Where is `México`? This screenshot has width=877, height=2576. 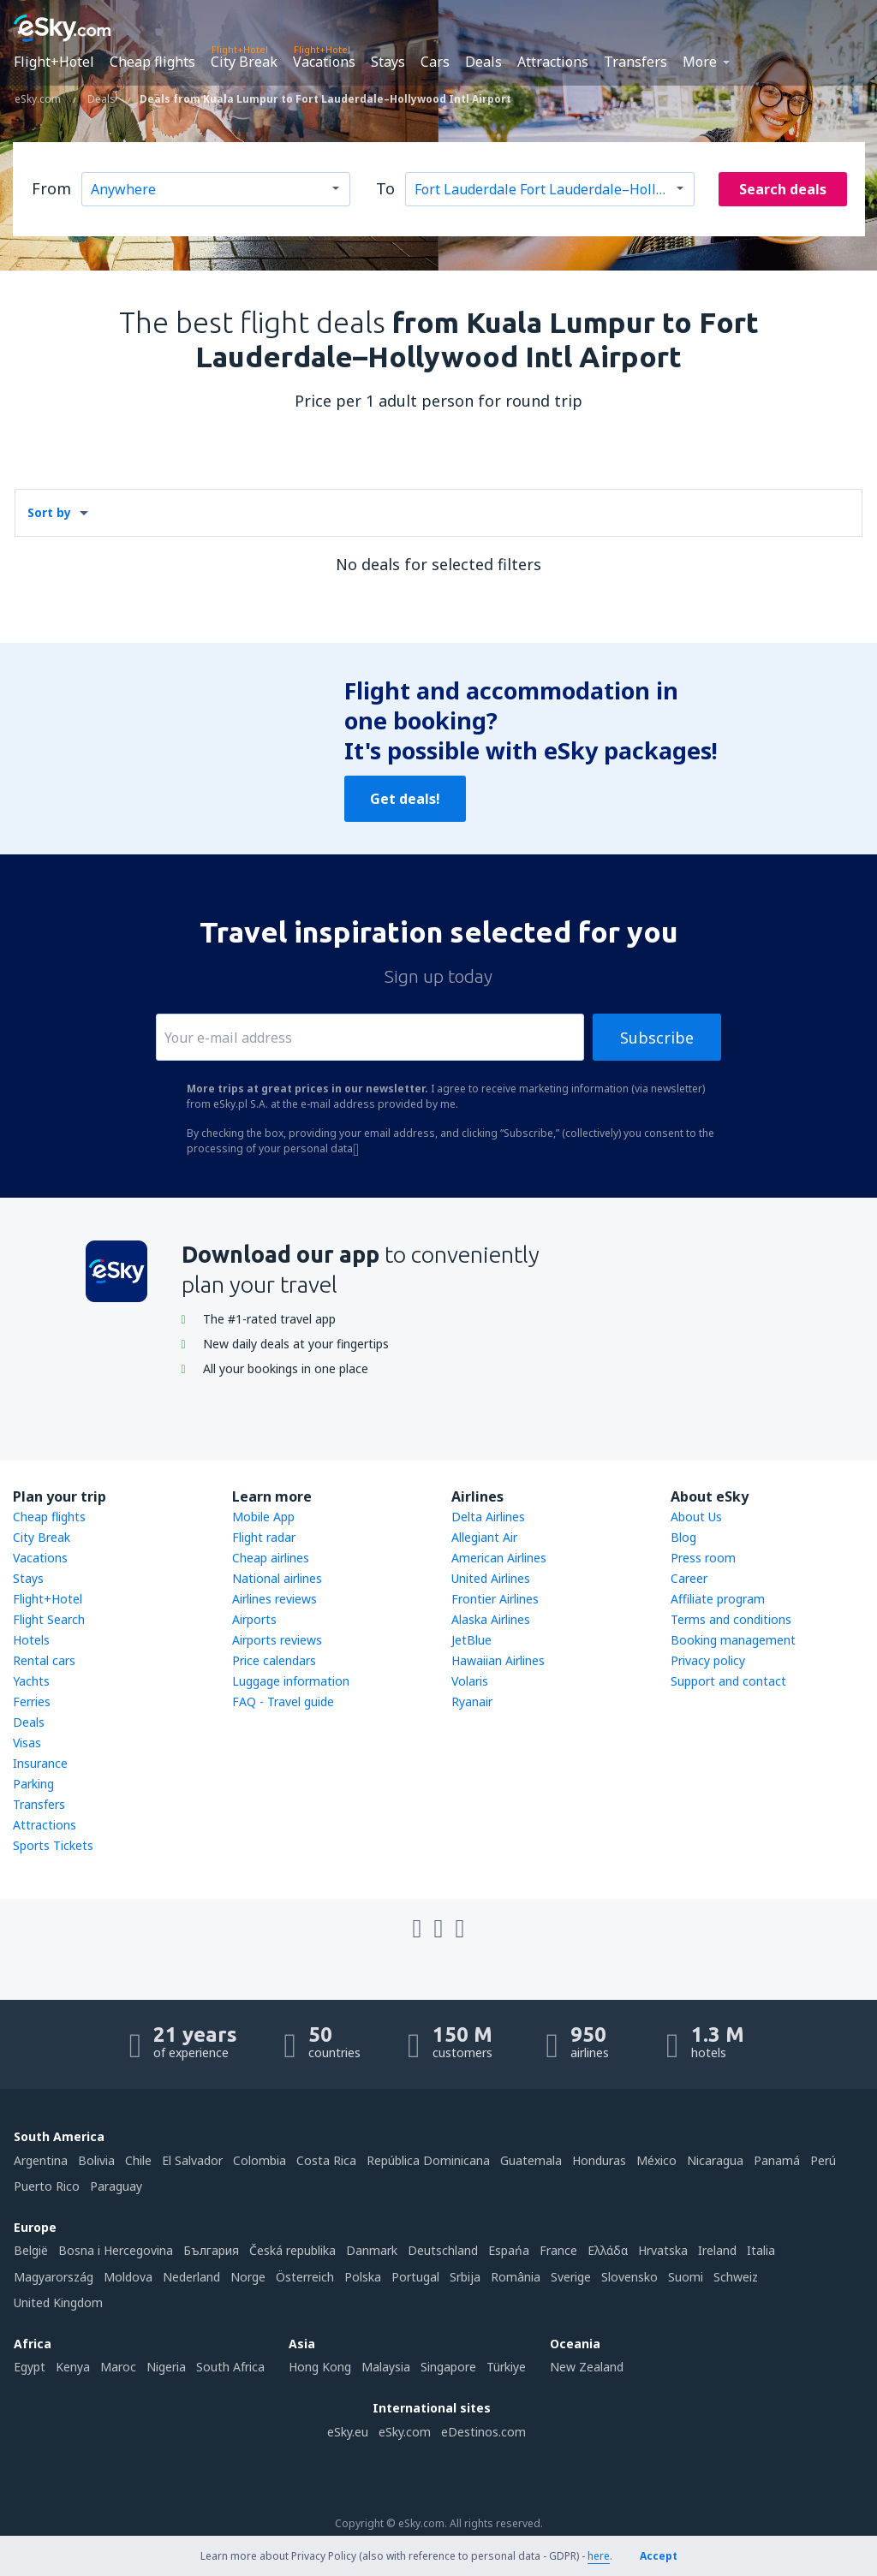
México is located at coordinates (656, 2160).